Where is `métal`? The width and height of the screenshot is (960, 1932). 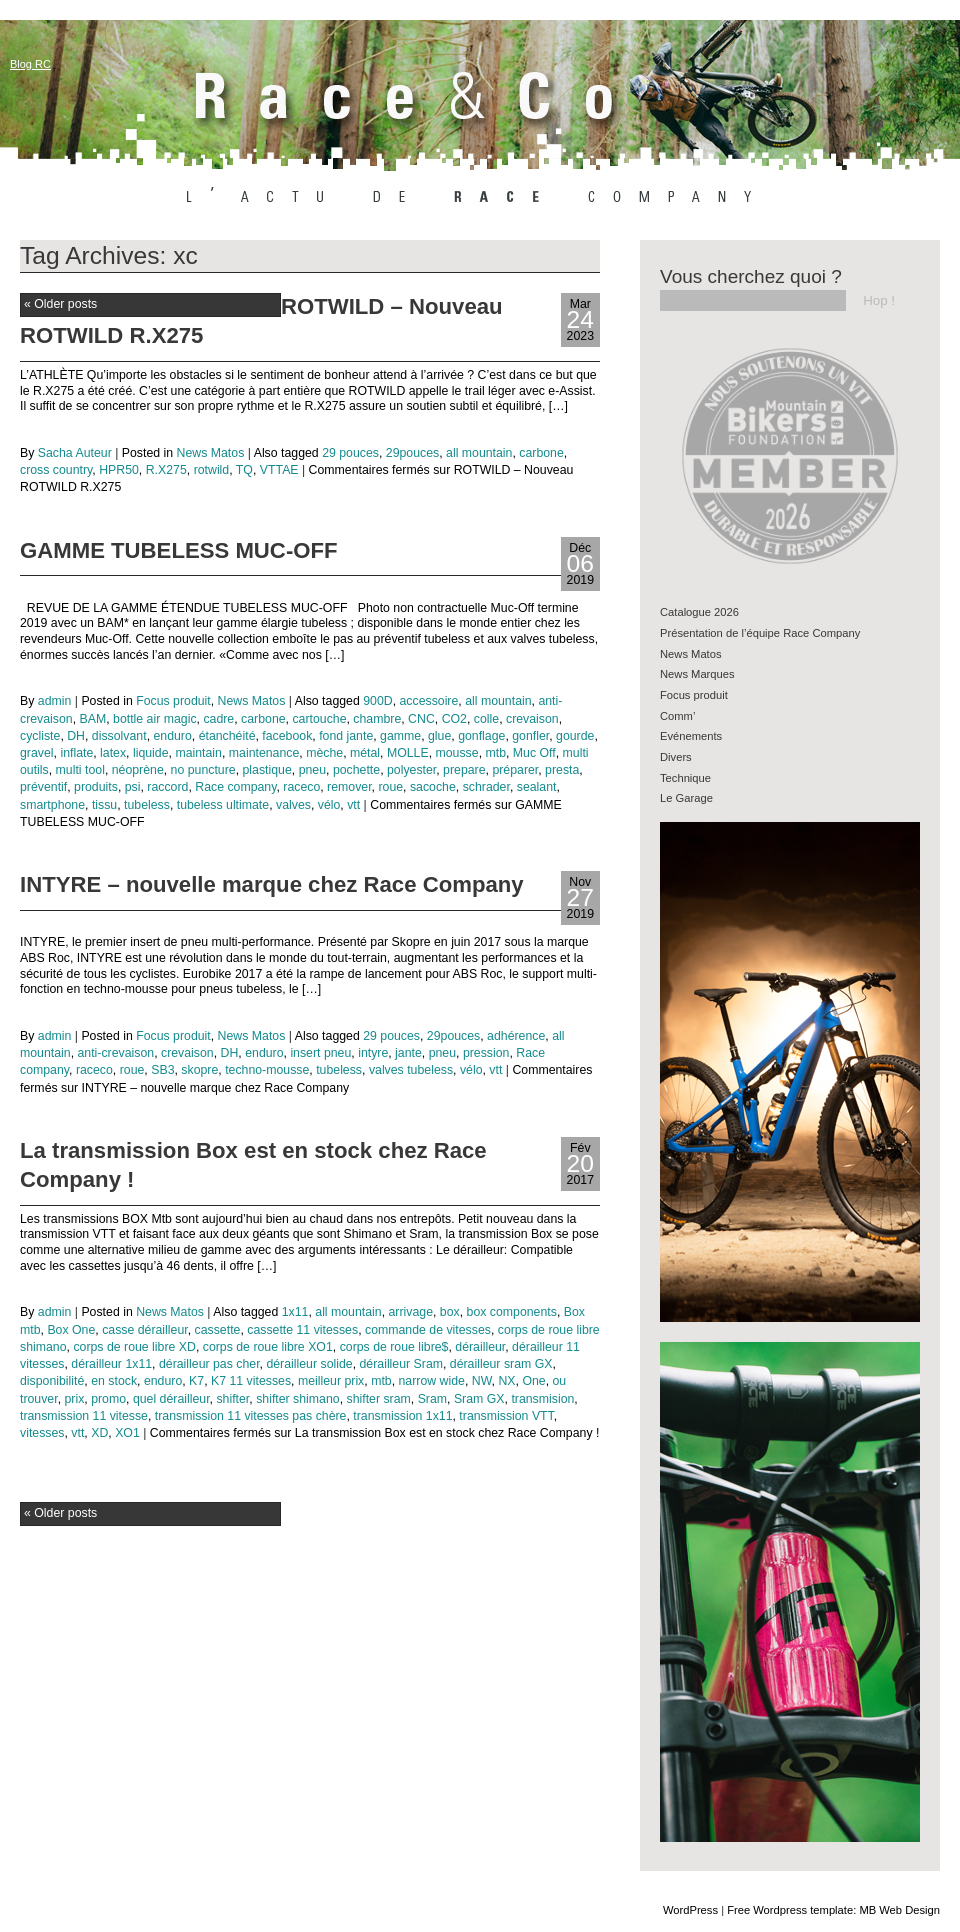
métal is located at coordinates (365, 753).